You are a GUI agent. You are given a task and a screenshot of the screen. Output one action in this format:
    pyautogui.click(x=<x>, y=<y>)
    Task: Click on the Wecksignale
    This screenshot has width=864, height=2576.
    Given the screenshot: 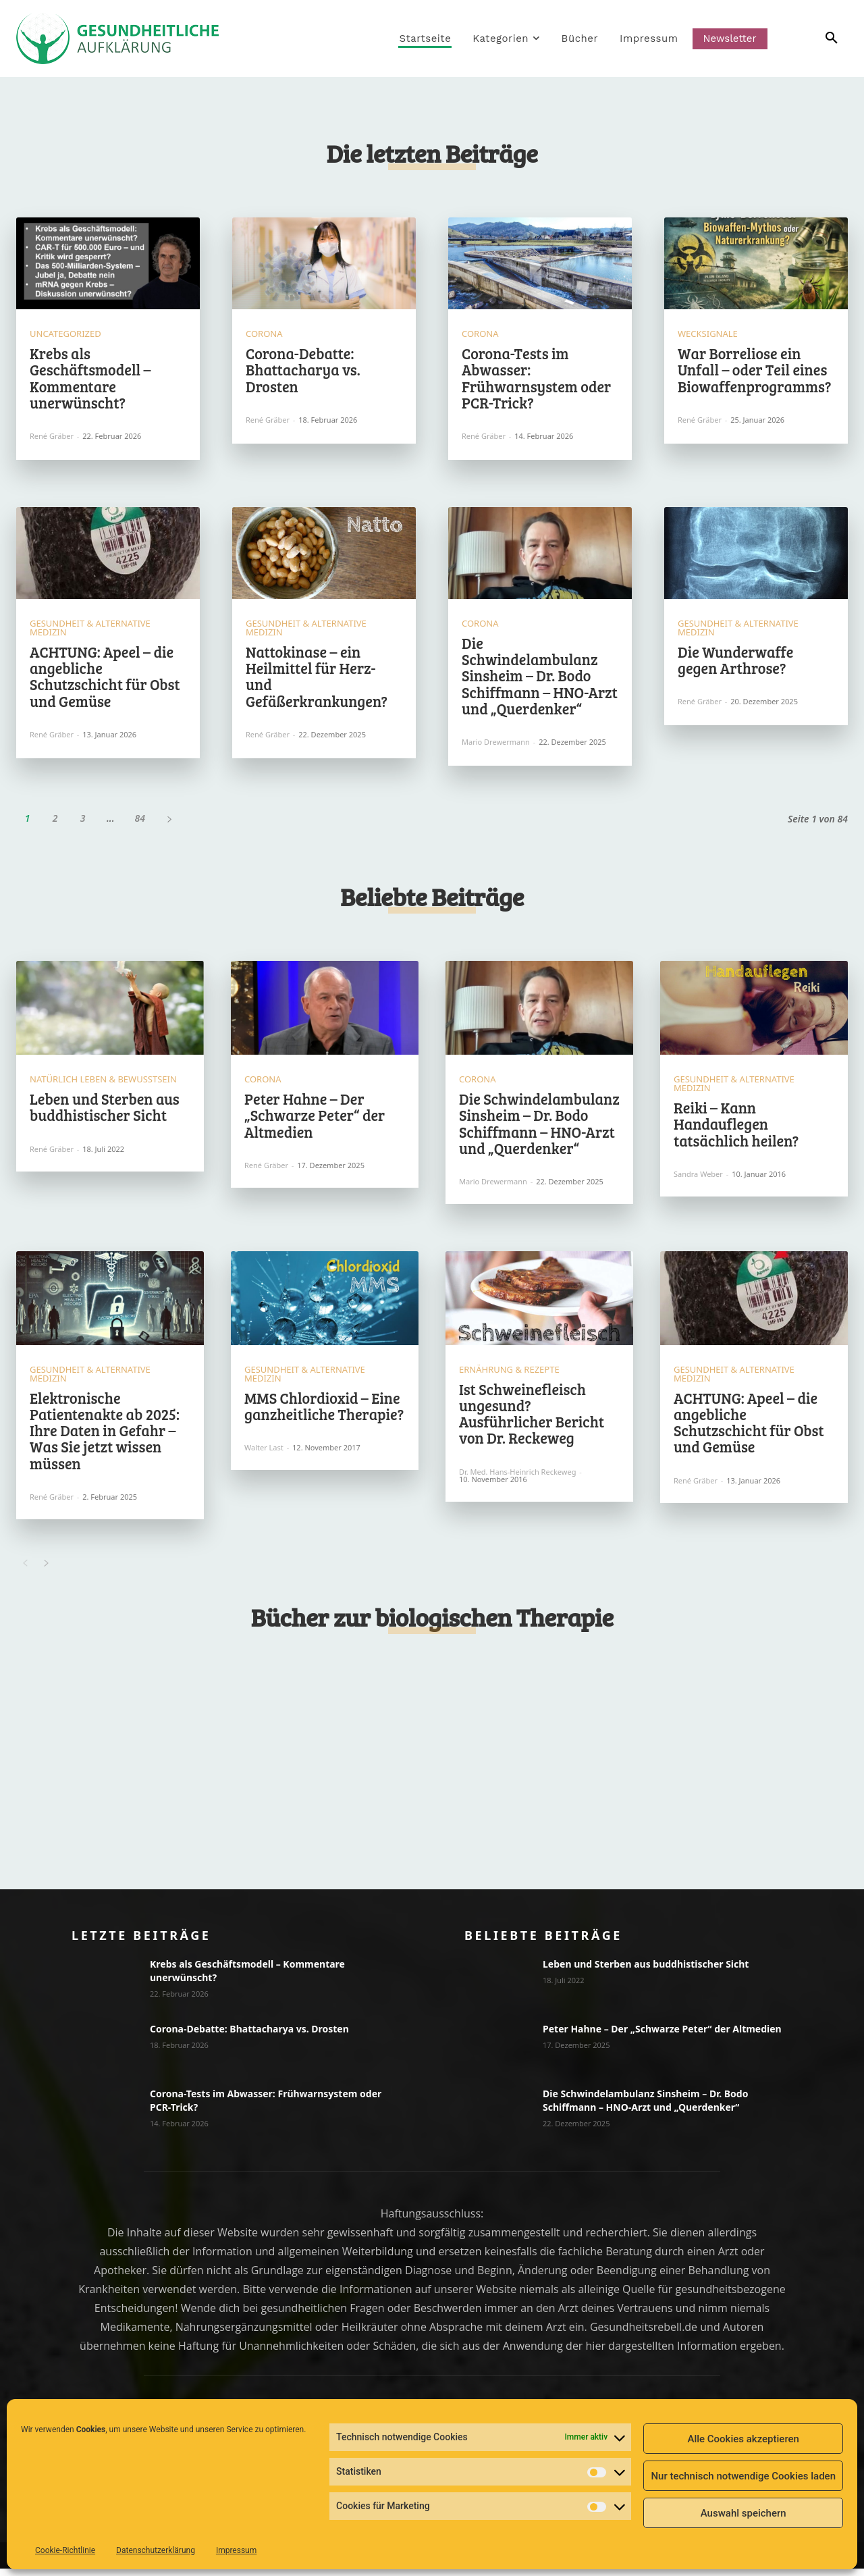 What is the action you would take?
    pyautogui.click(x=708, y=336)
    